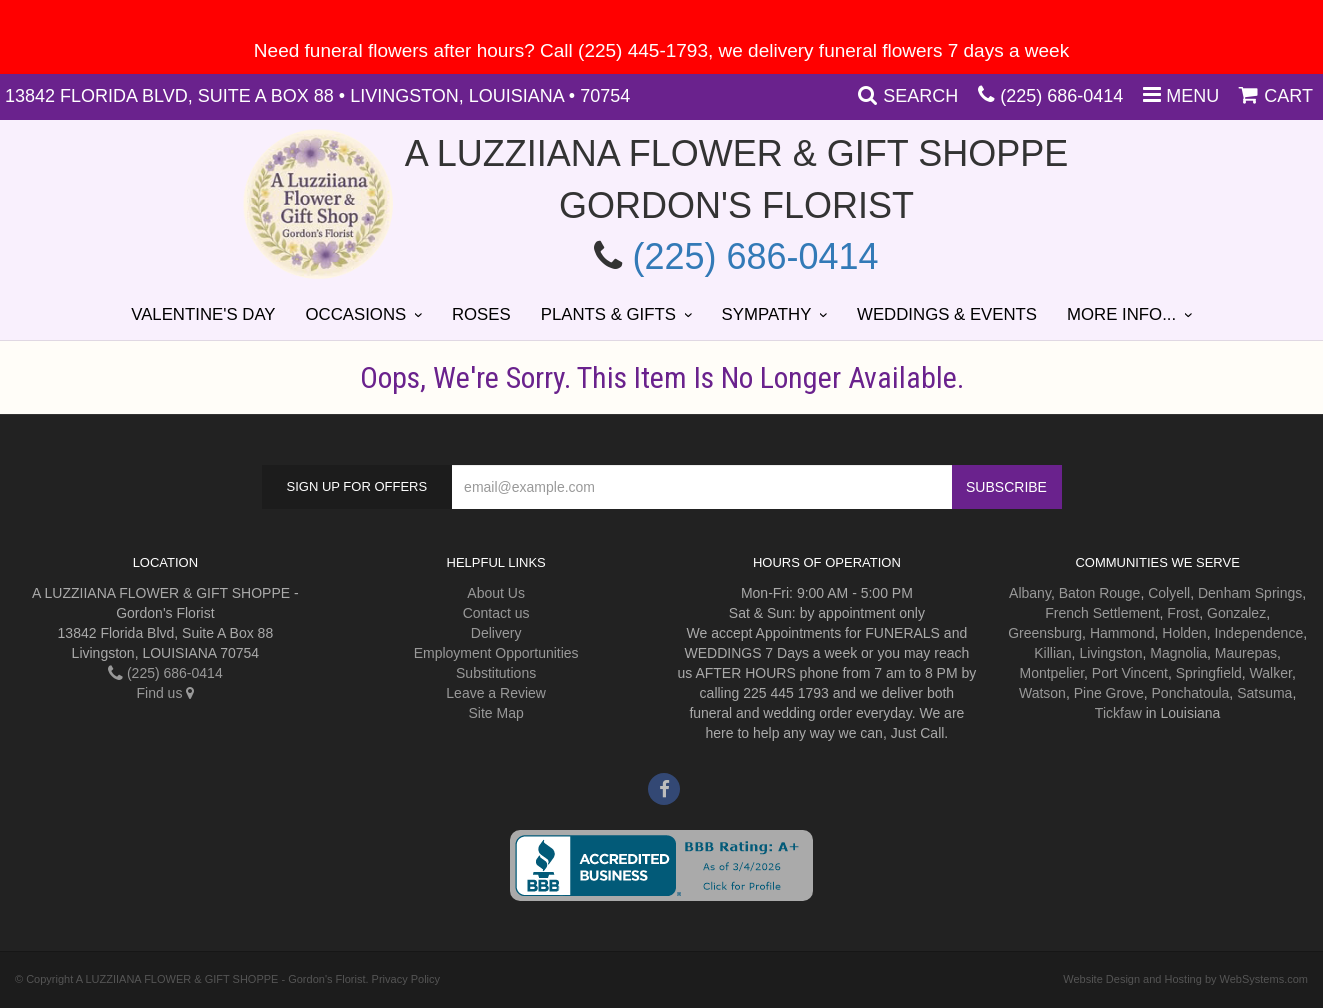  What do you see at coordinates (496, 673) in the screenshot?
I see `Substitutions` at bounding box center [496, 673].